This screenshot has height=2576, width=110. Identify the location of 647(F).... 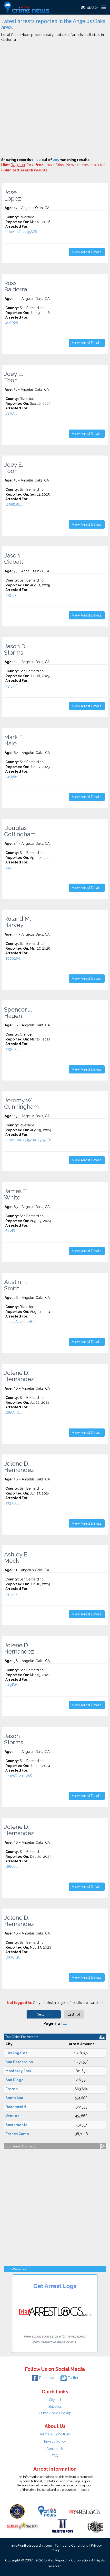
(11, 1231).